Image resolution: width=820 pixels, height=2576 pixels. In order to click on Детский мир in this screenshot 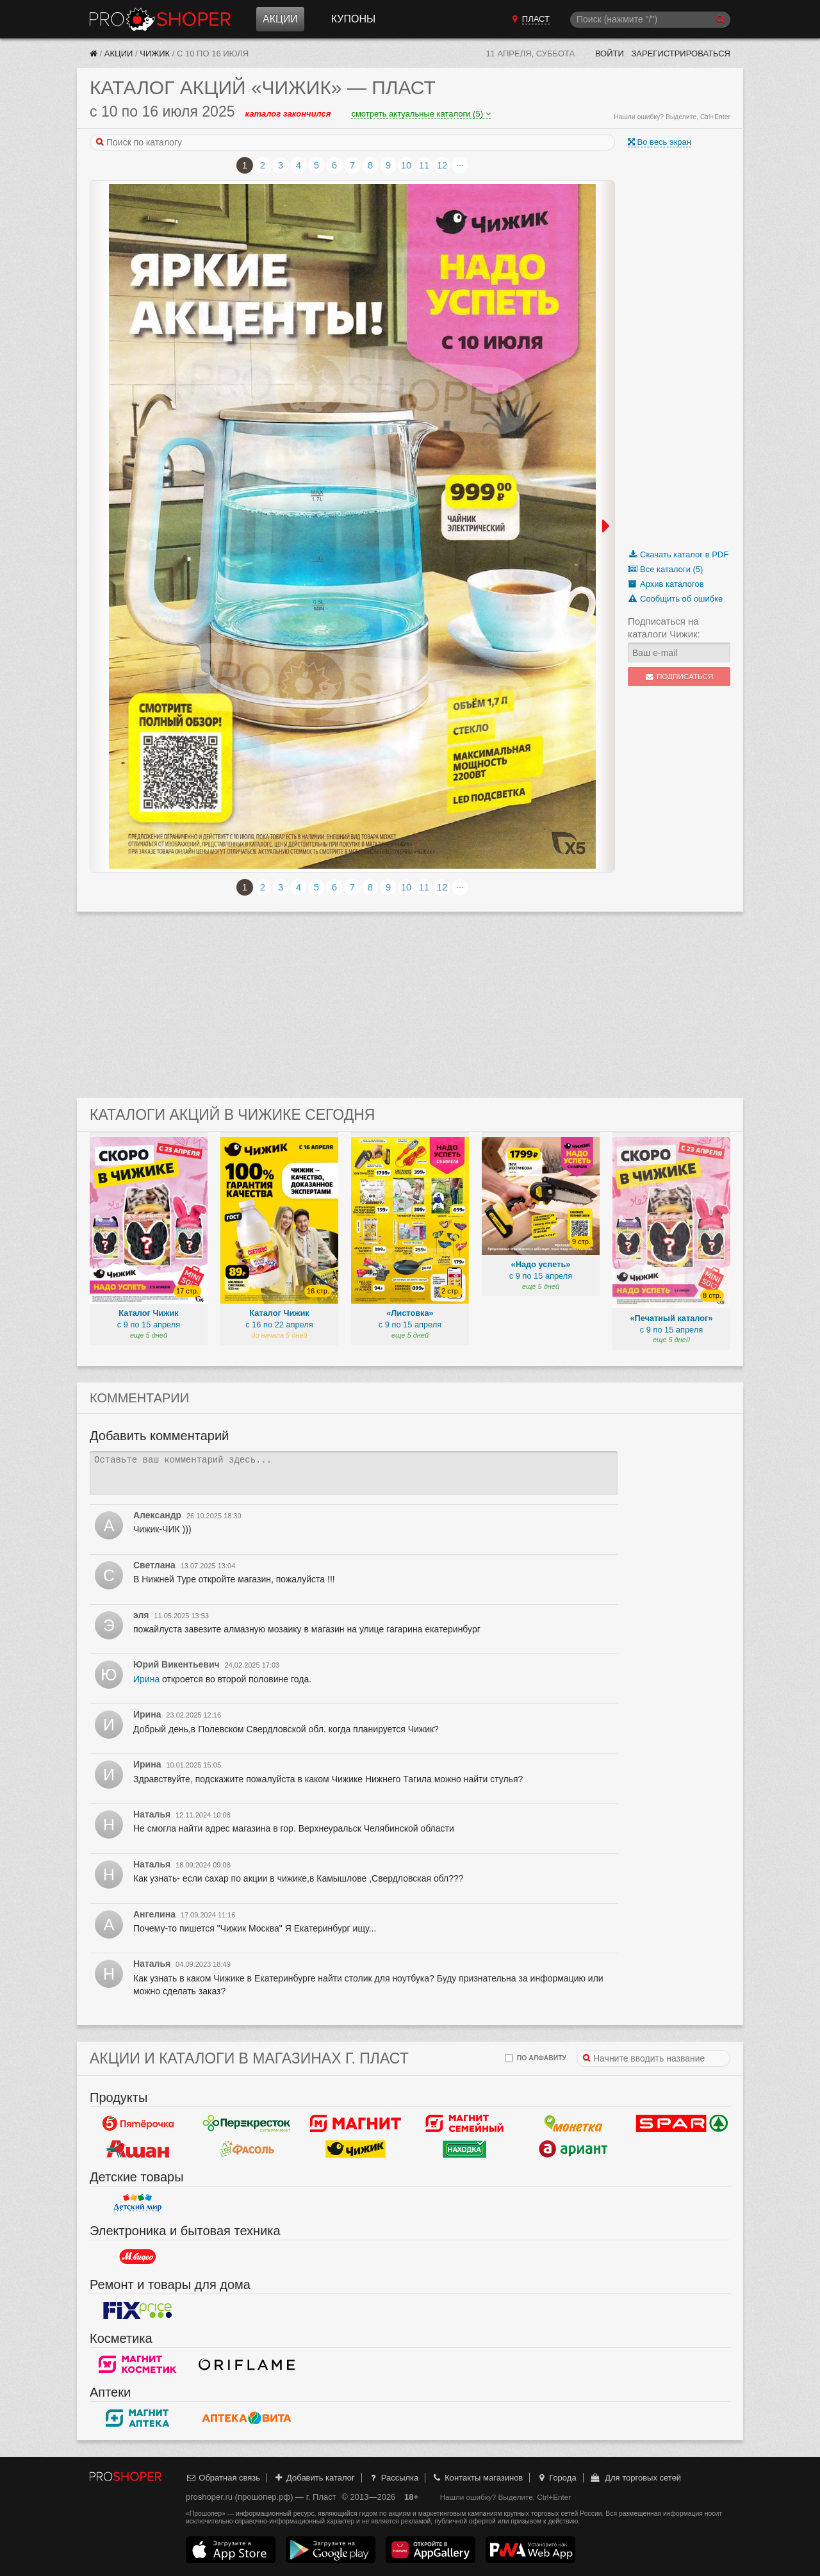, I will do `click(137, 2202)`.